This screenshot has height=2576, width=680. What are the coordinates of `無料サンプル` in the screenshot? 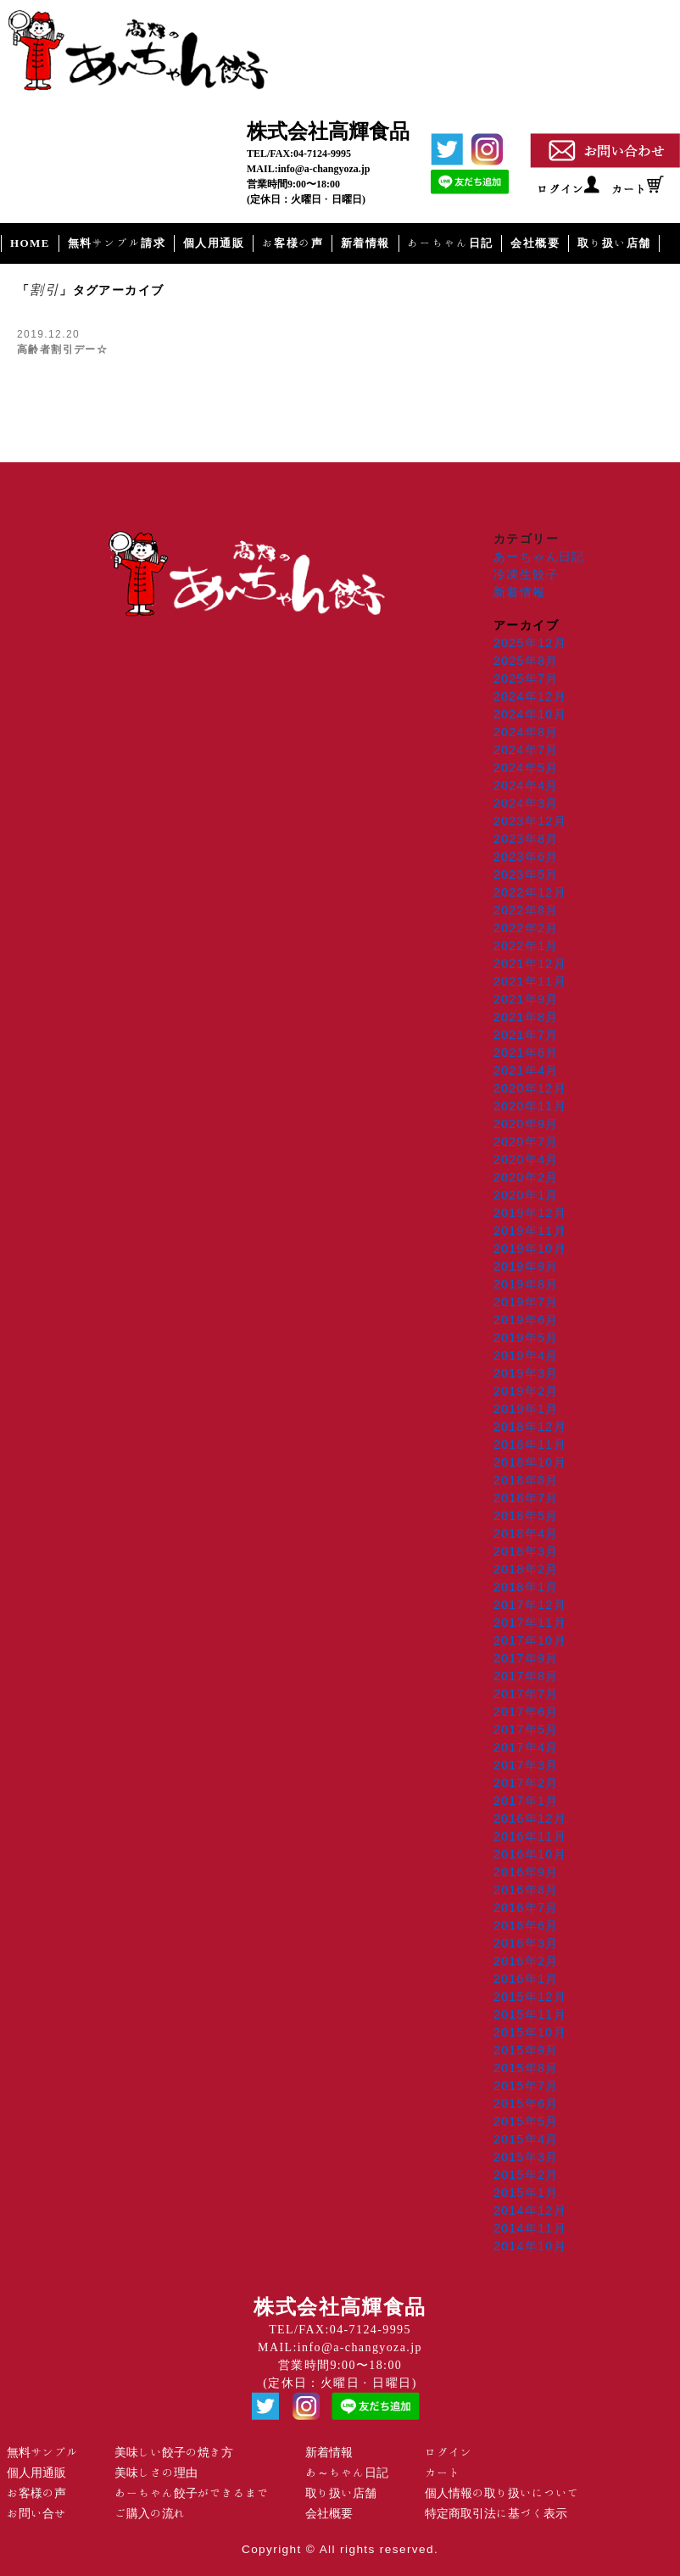 It's located at (42, 2452).